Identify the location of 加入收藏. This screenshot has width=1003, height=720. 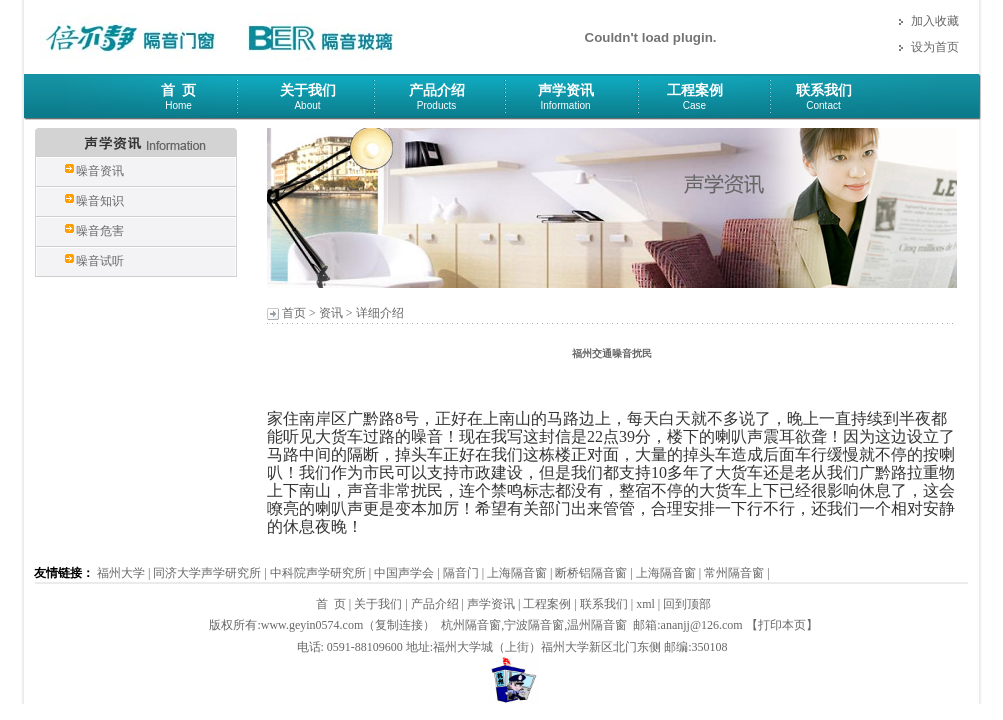
(935, 21).